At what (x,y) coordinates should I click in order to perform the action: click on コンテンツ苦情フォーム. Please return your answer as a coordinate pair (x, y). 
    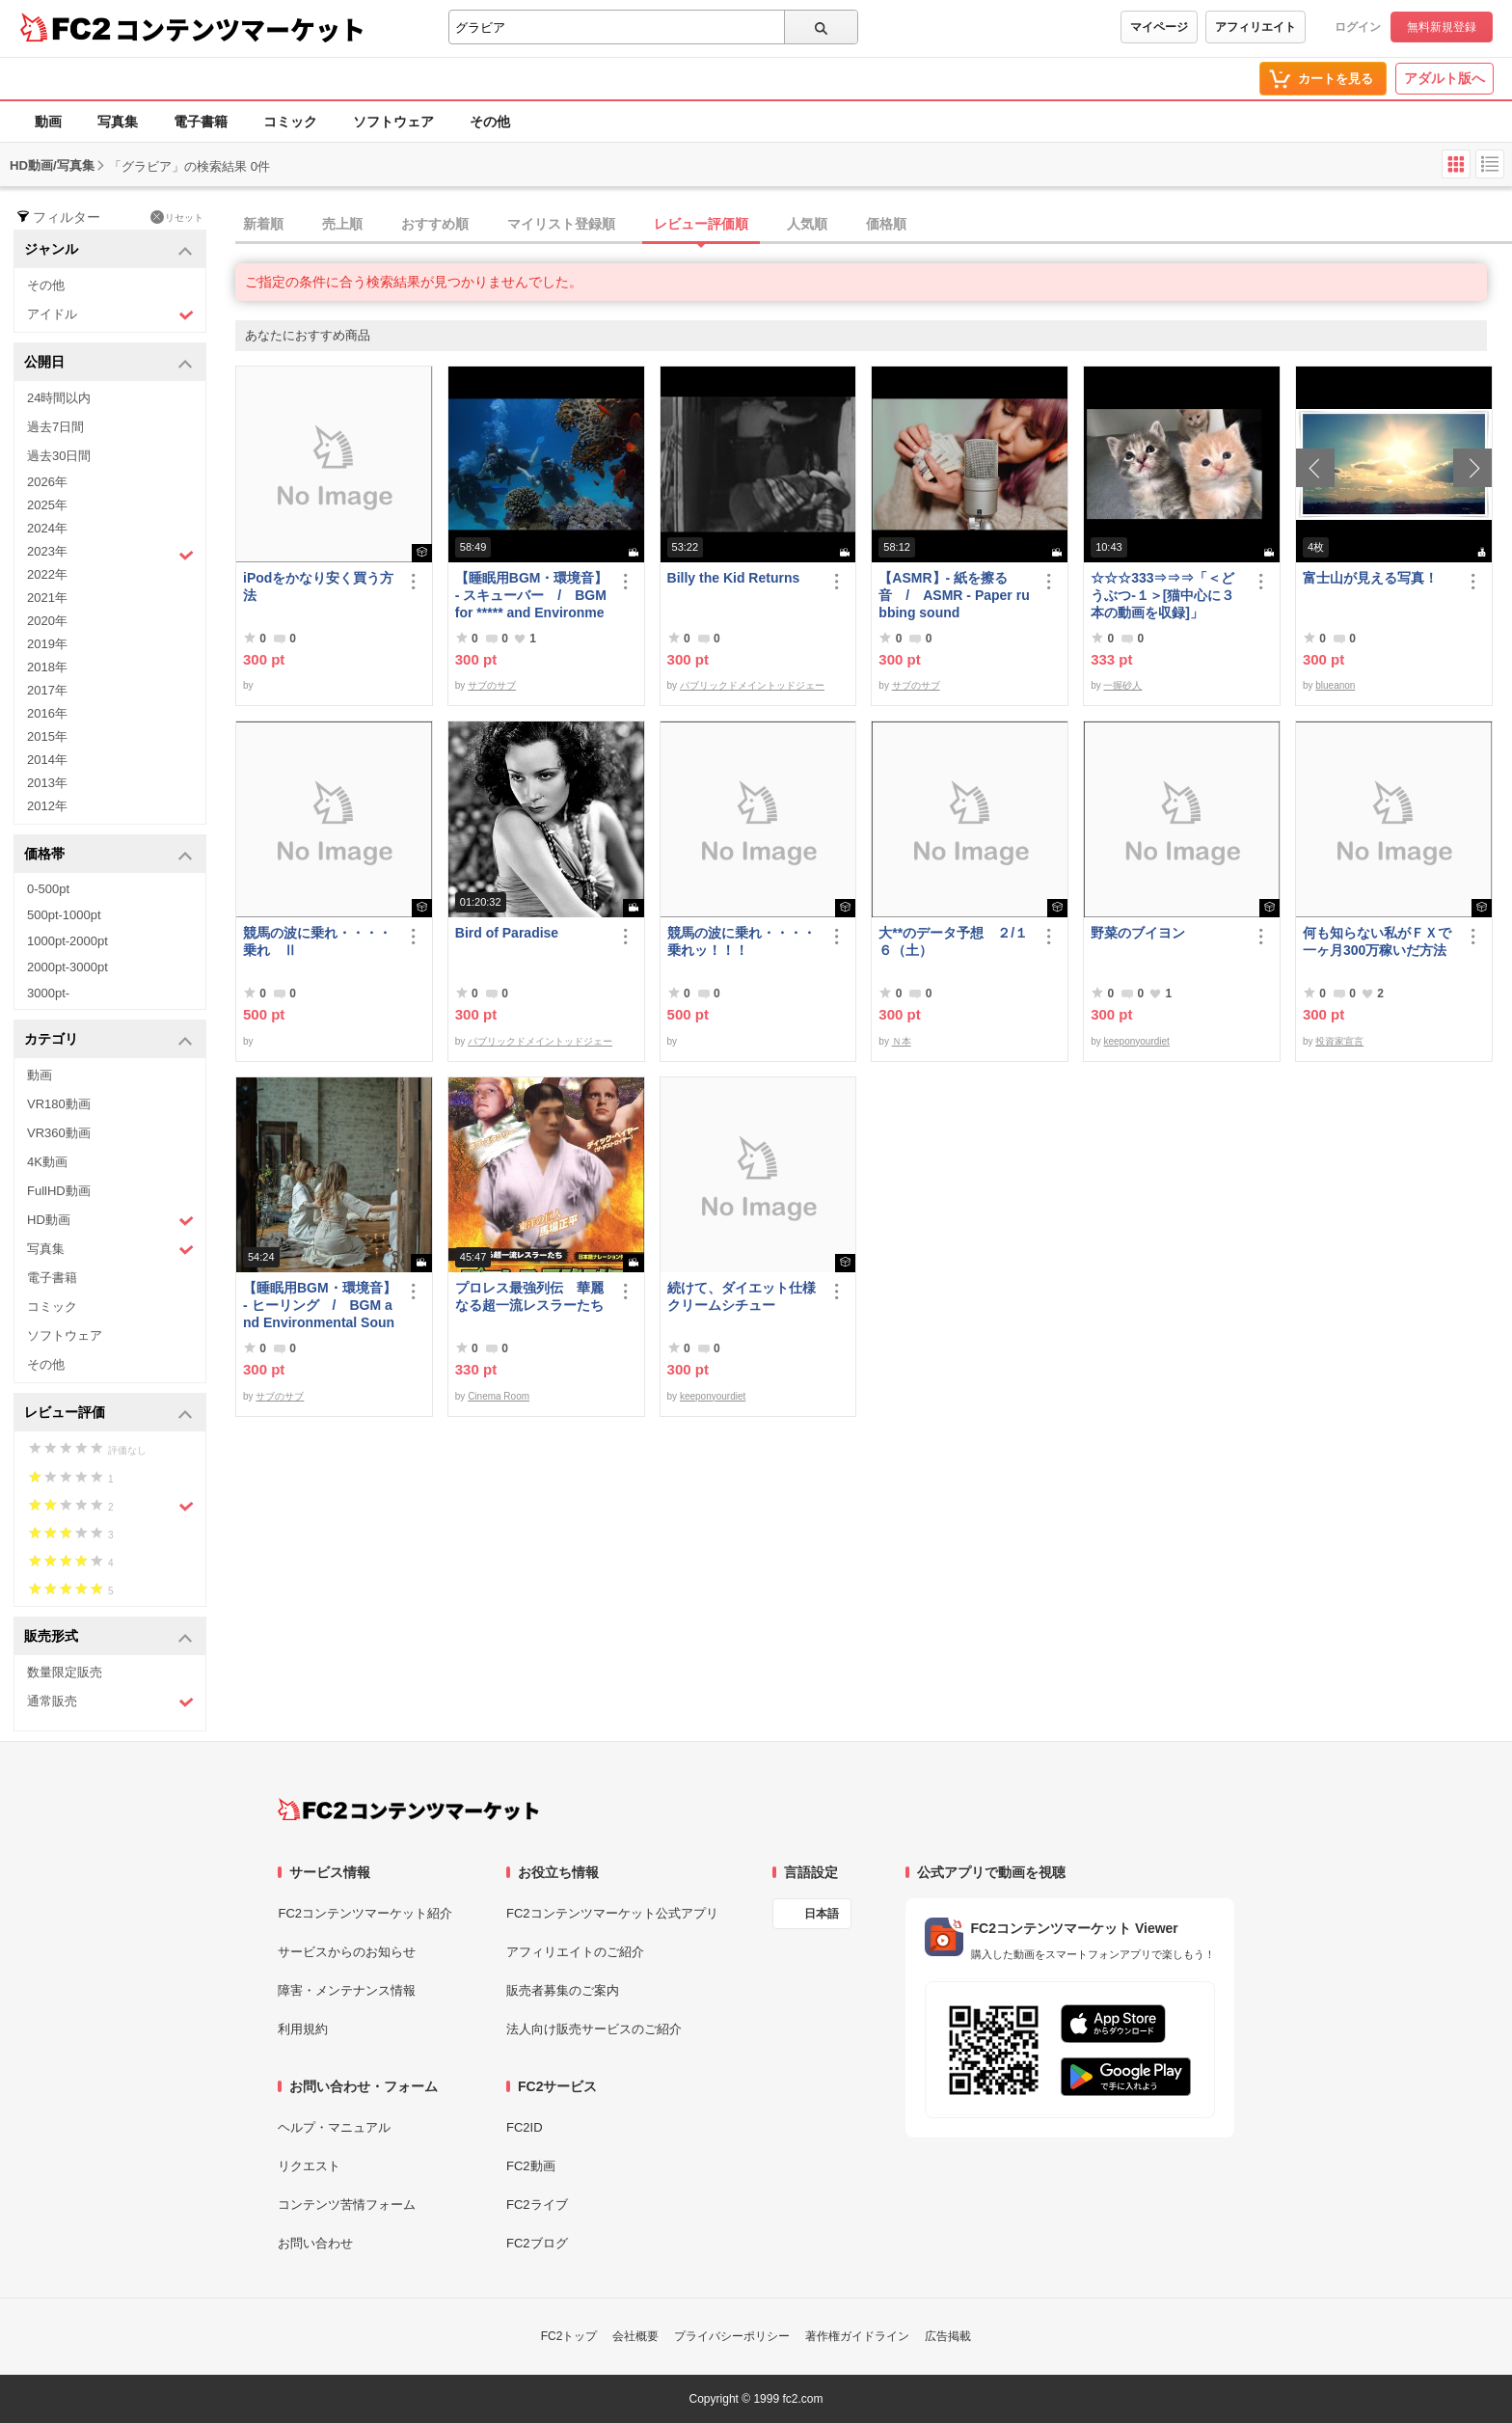
    Looking at the image, I should click on (347, 2204).